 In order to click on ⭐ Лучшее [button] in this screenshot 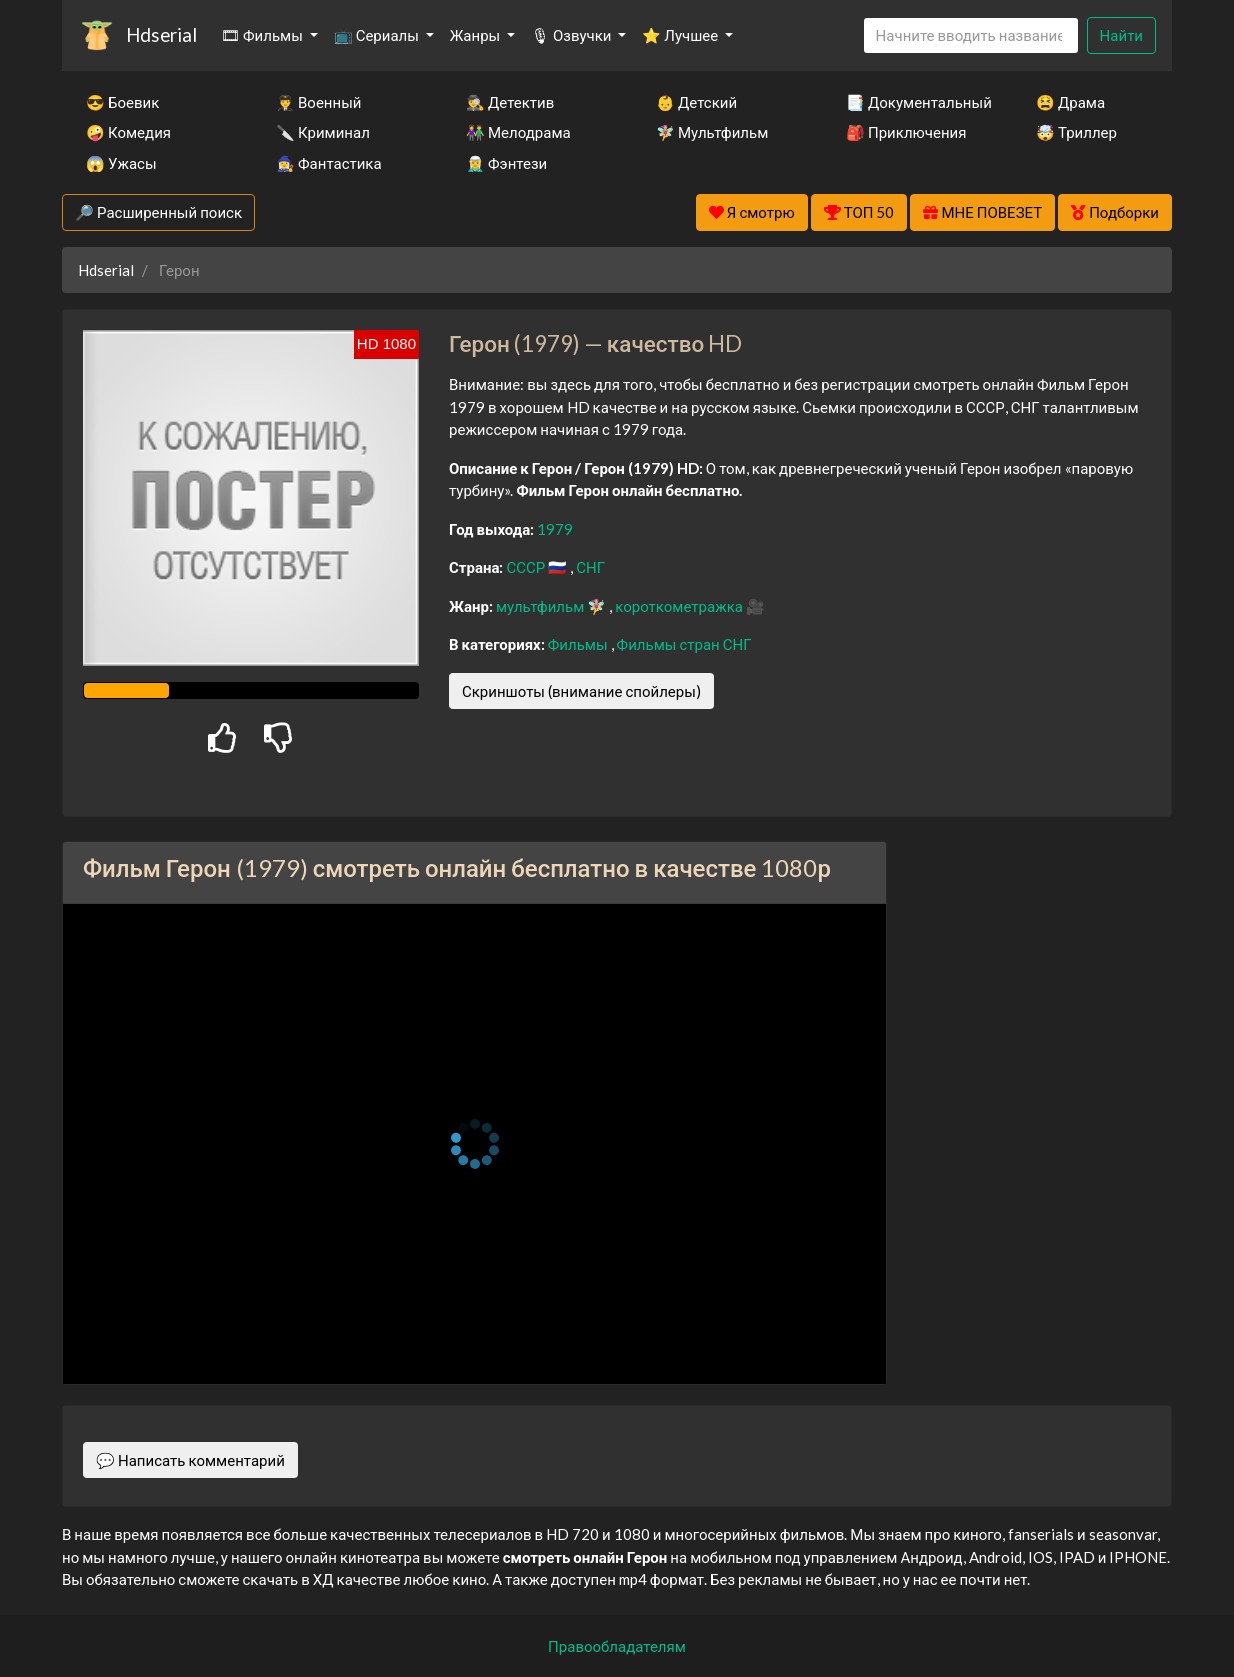, I will do `click(681, 35)`.